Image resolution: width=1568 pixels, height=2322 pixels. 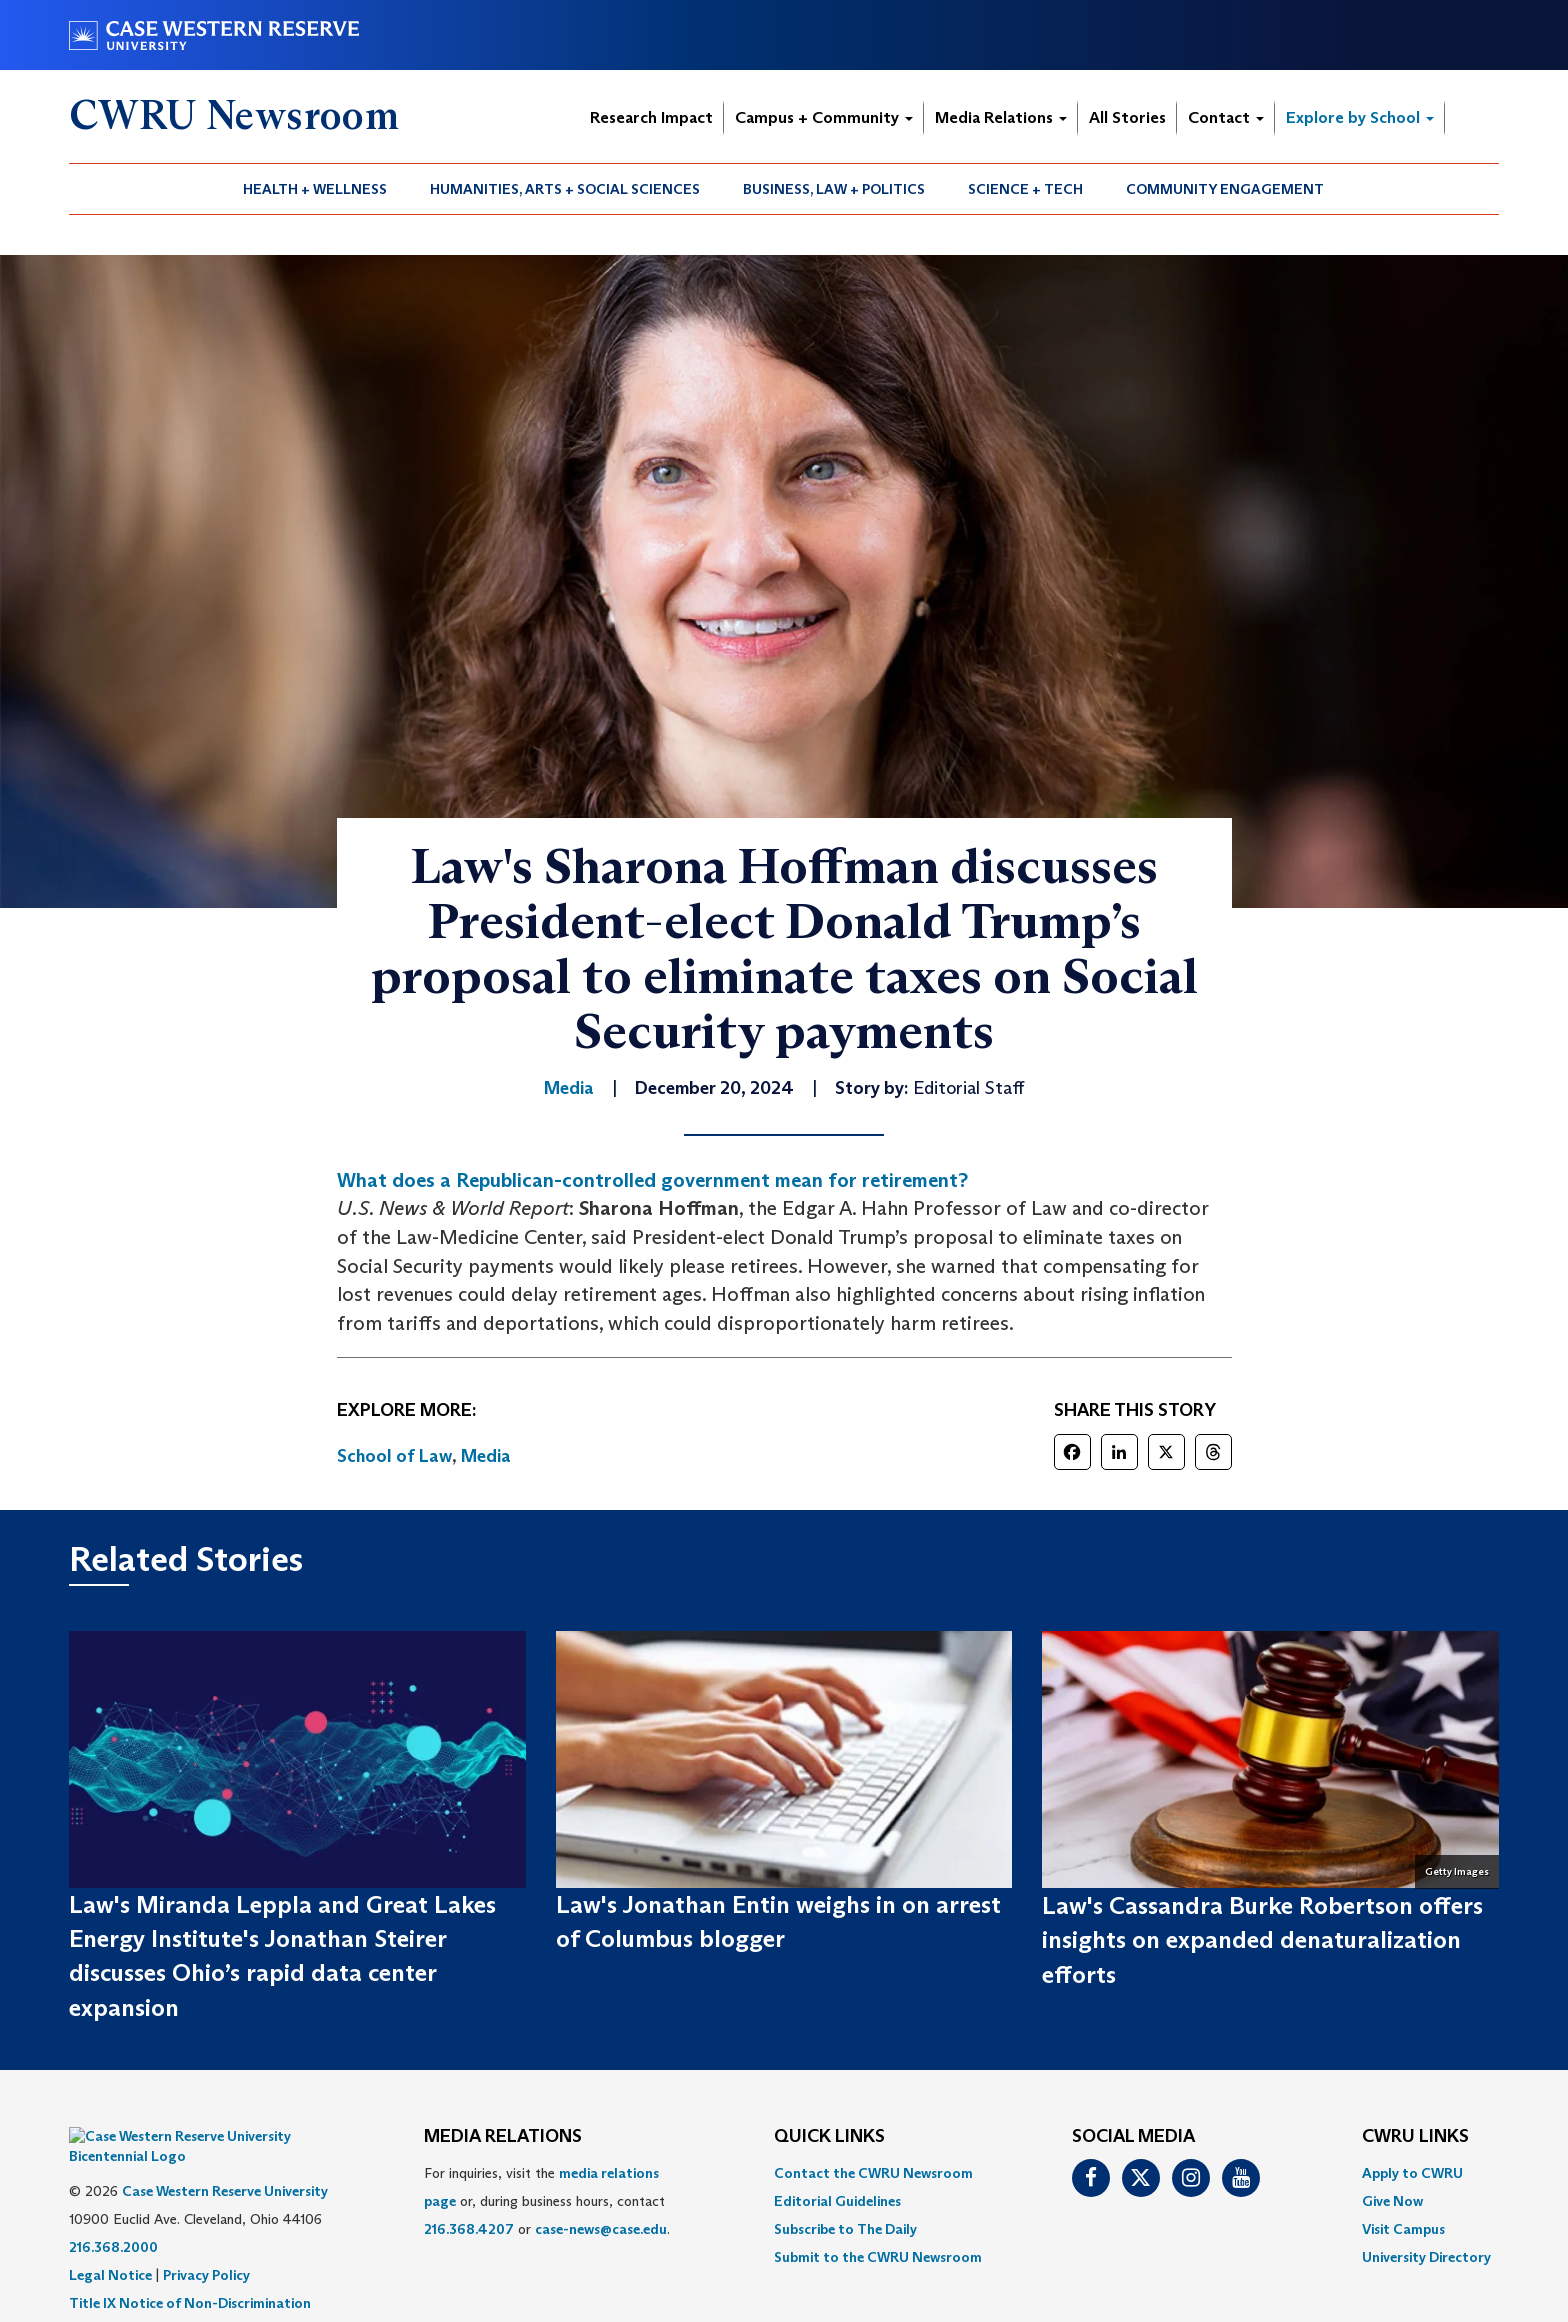 What do you see at coordinates (834, 189) in the screenshot?
I see `Business, Law + Politics` at bounding box center [834, 189].